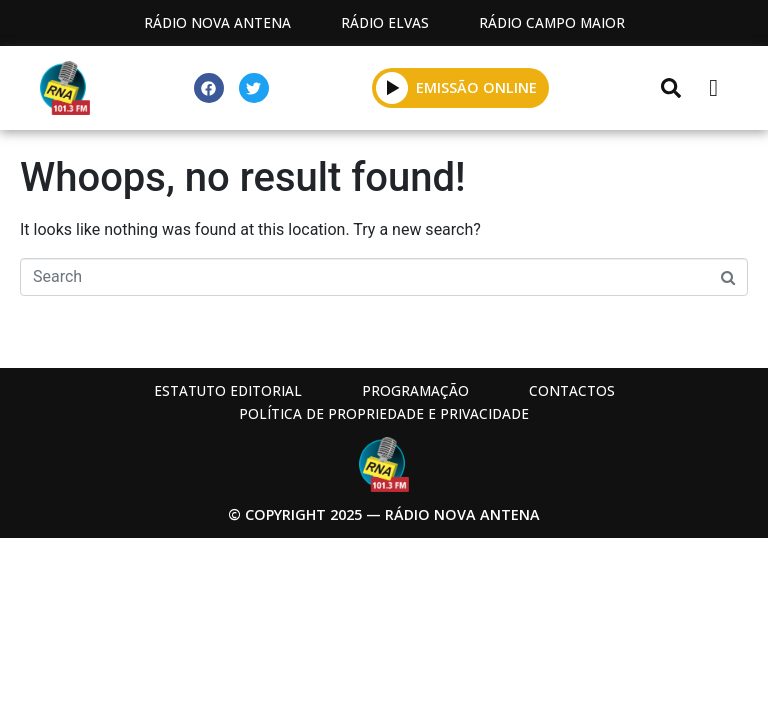  What do you see at coordinates (228, 390) in the screenshot?
I see `Estatuto Editorial` at bounding box center [228, 390].